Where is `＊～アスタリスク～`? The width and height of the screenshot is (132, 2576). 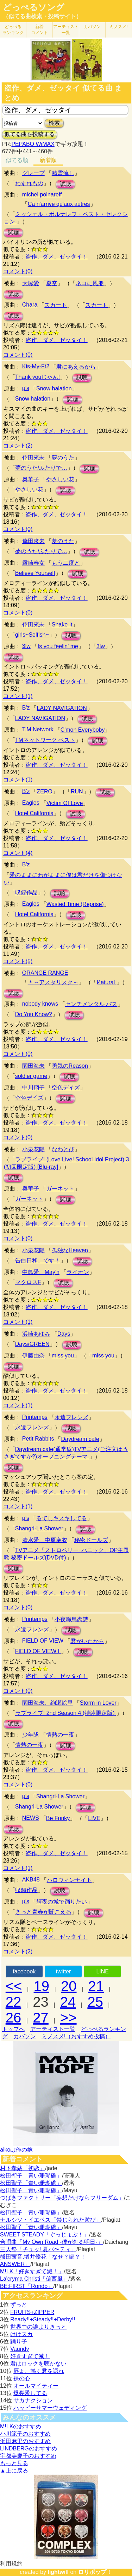 ＊～アスタリスク～ is located at coordinates (53, 982).